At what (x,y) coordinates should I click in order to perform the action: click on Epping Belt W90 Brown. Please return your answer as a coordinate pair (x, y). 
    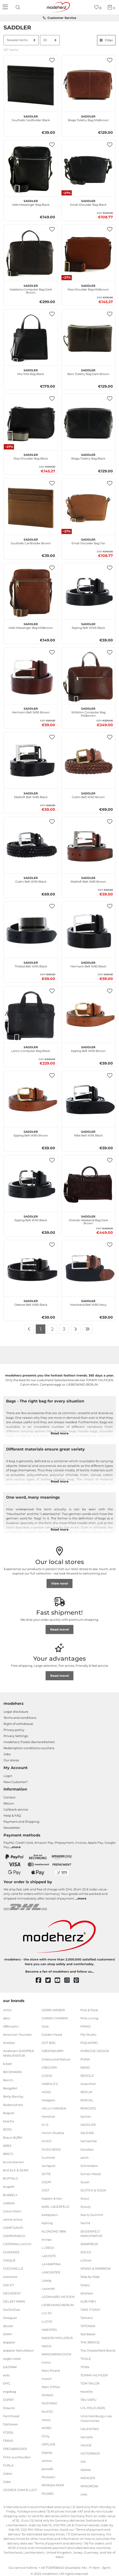
    Looking at the image, I should click on (88, 1048).